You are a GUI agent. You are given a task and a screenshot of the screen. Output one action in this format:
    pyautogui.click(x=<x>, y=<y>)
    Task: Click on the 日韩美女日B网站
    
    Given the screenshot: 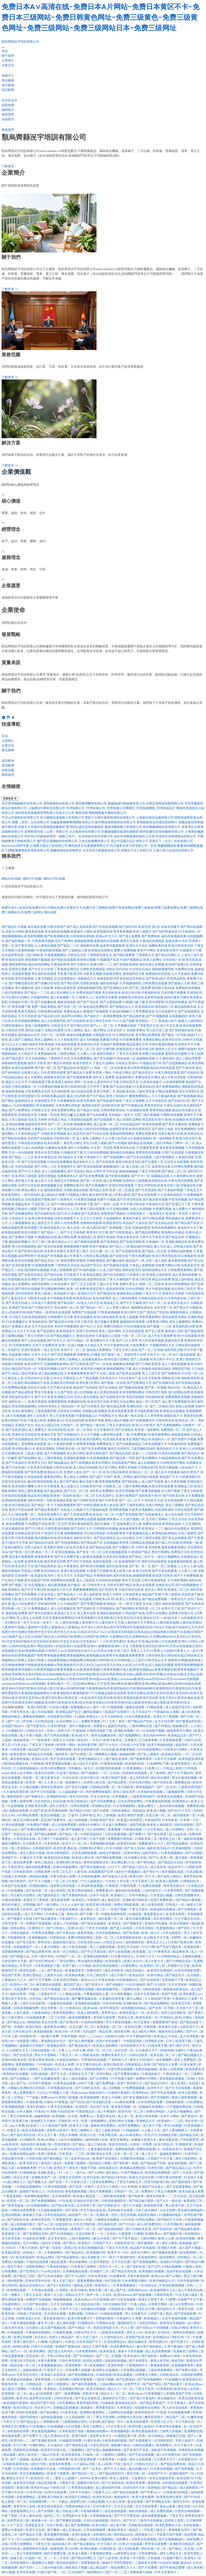 What is the action you would take?
    pyautogui.click(x=69, y=1411)
    